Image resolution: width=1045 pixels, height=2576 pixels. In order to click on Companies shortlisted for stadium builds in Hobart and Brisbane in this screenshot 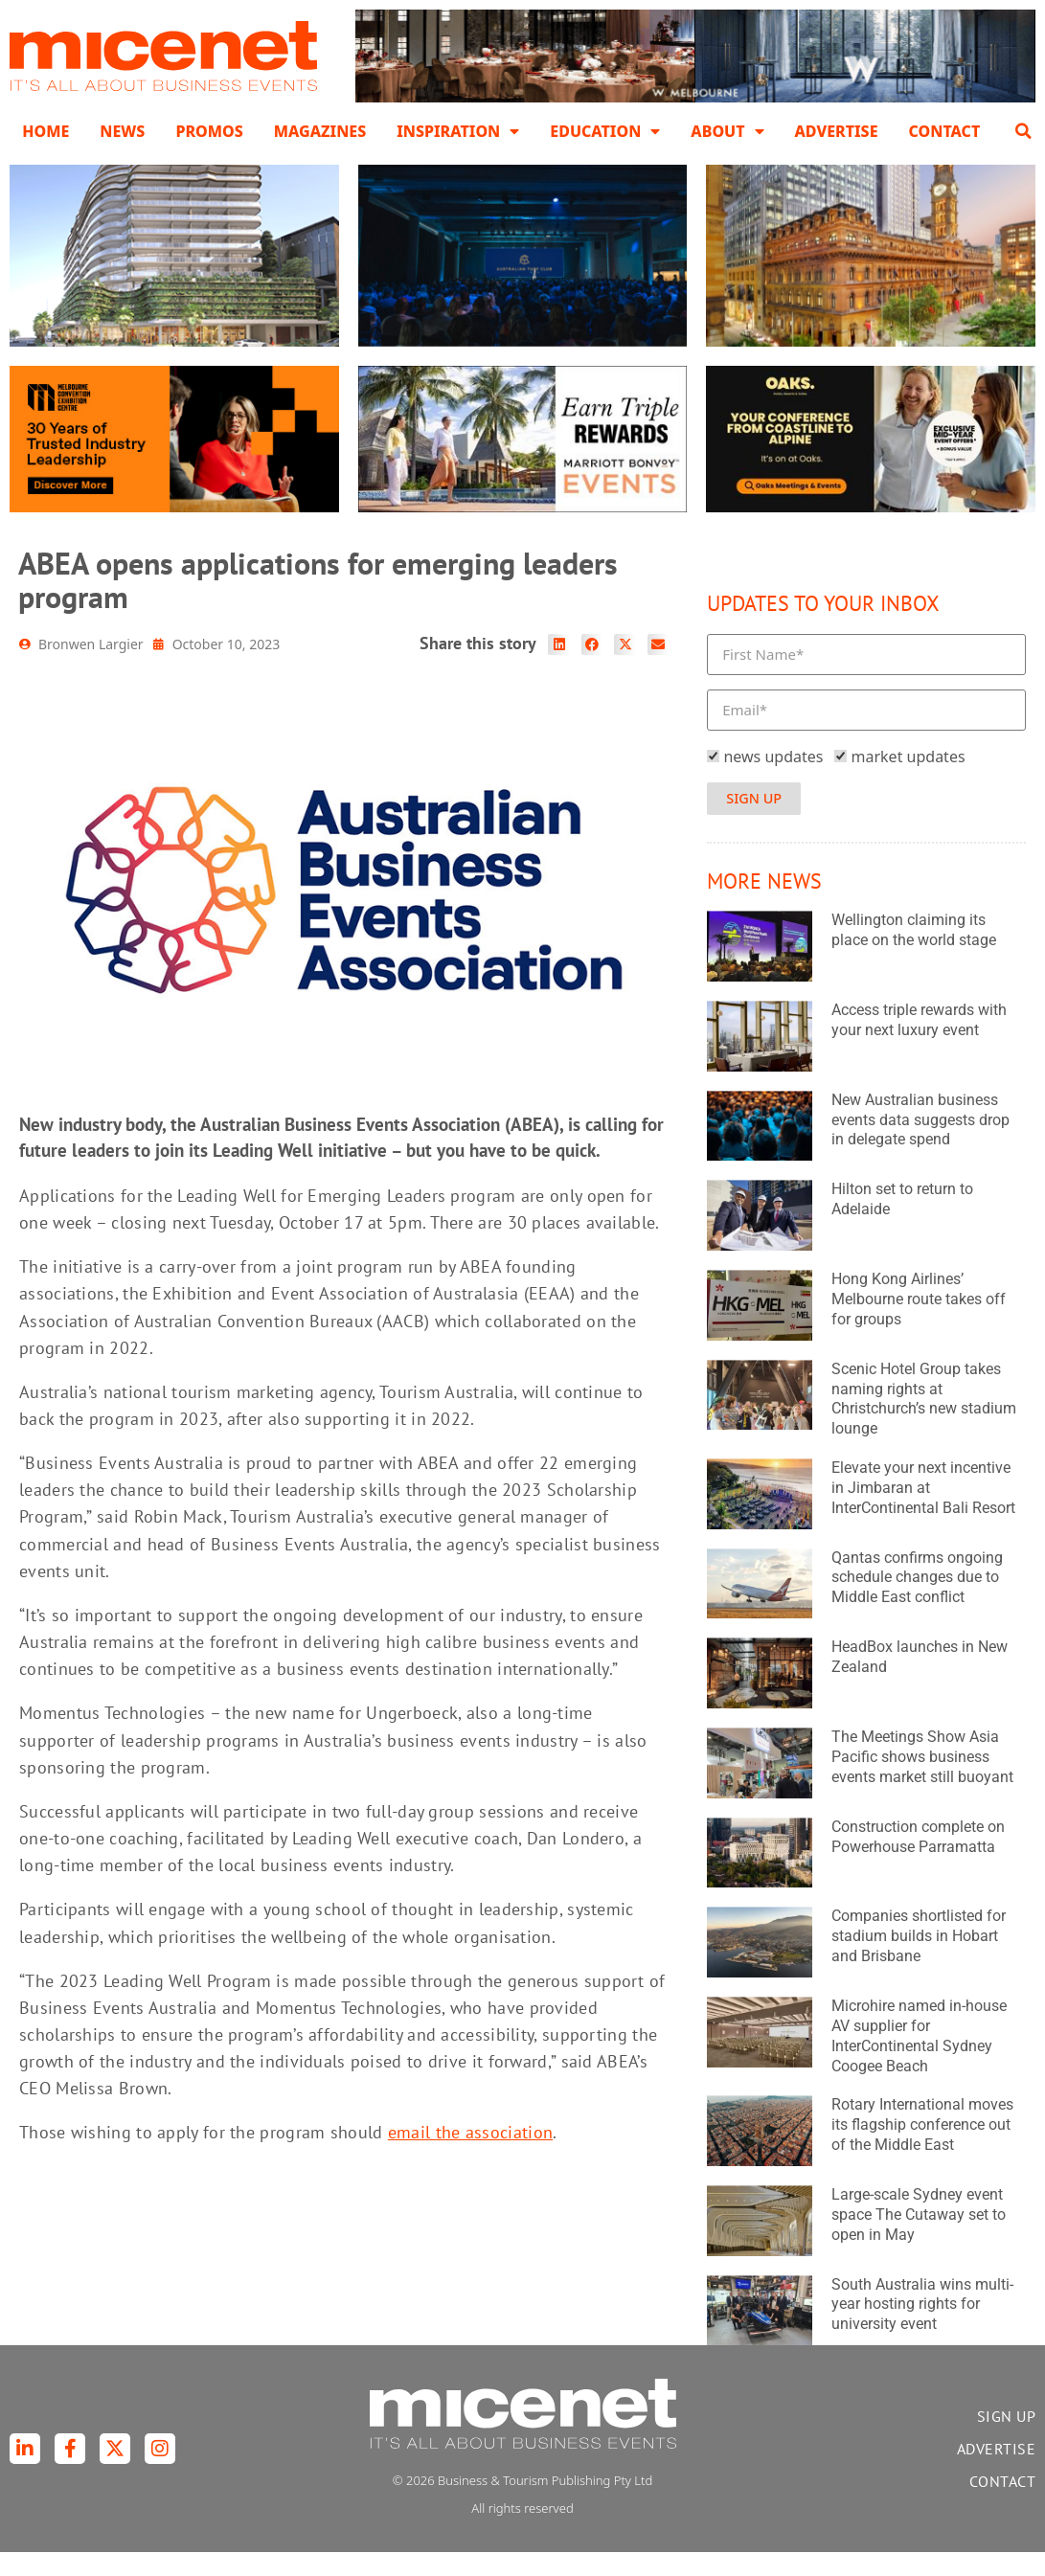, I will do `click(918, 1960)`.